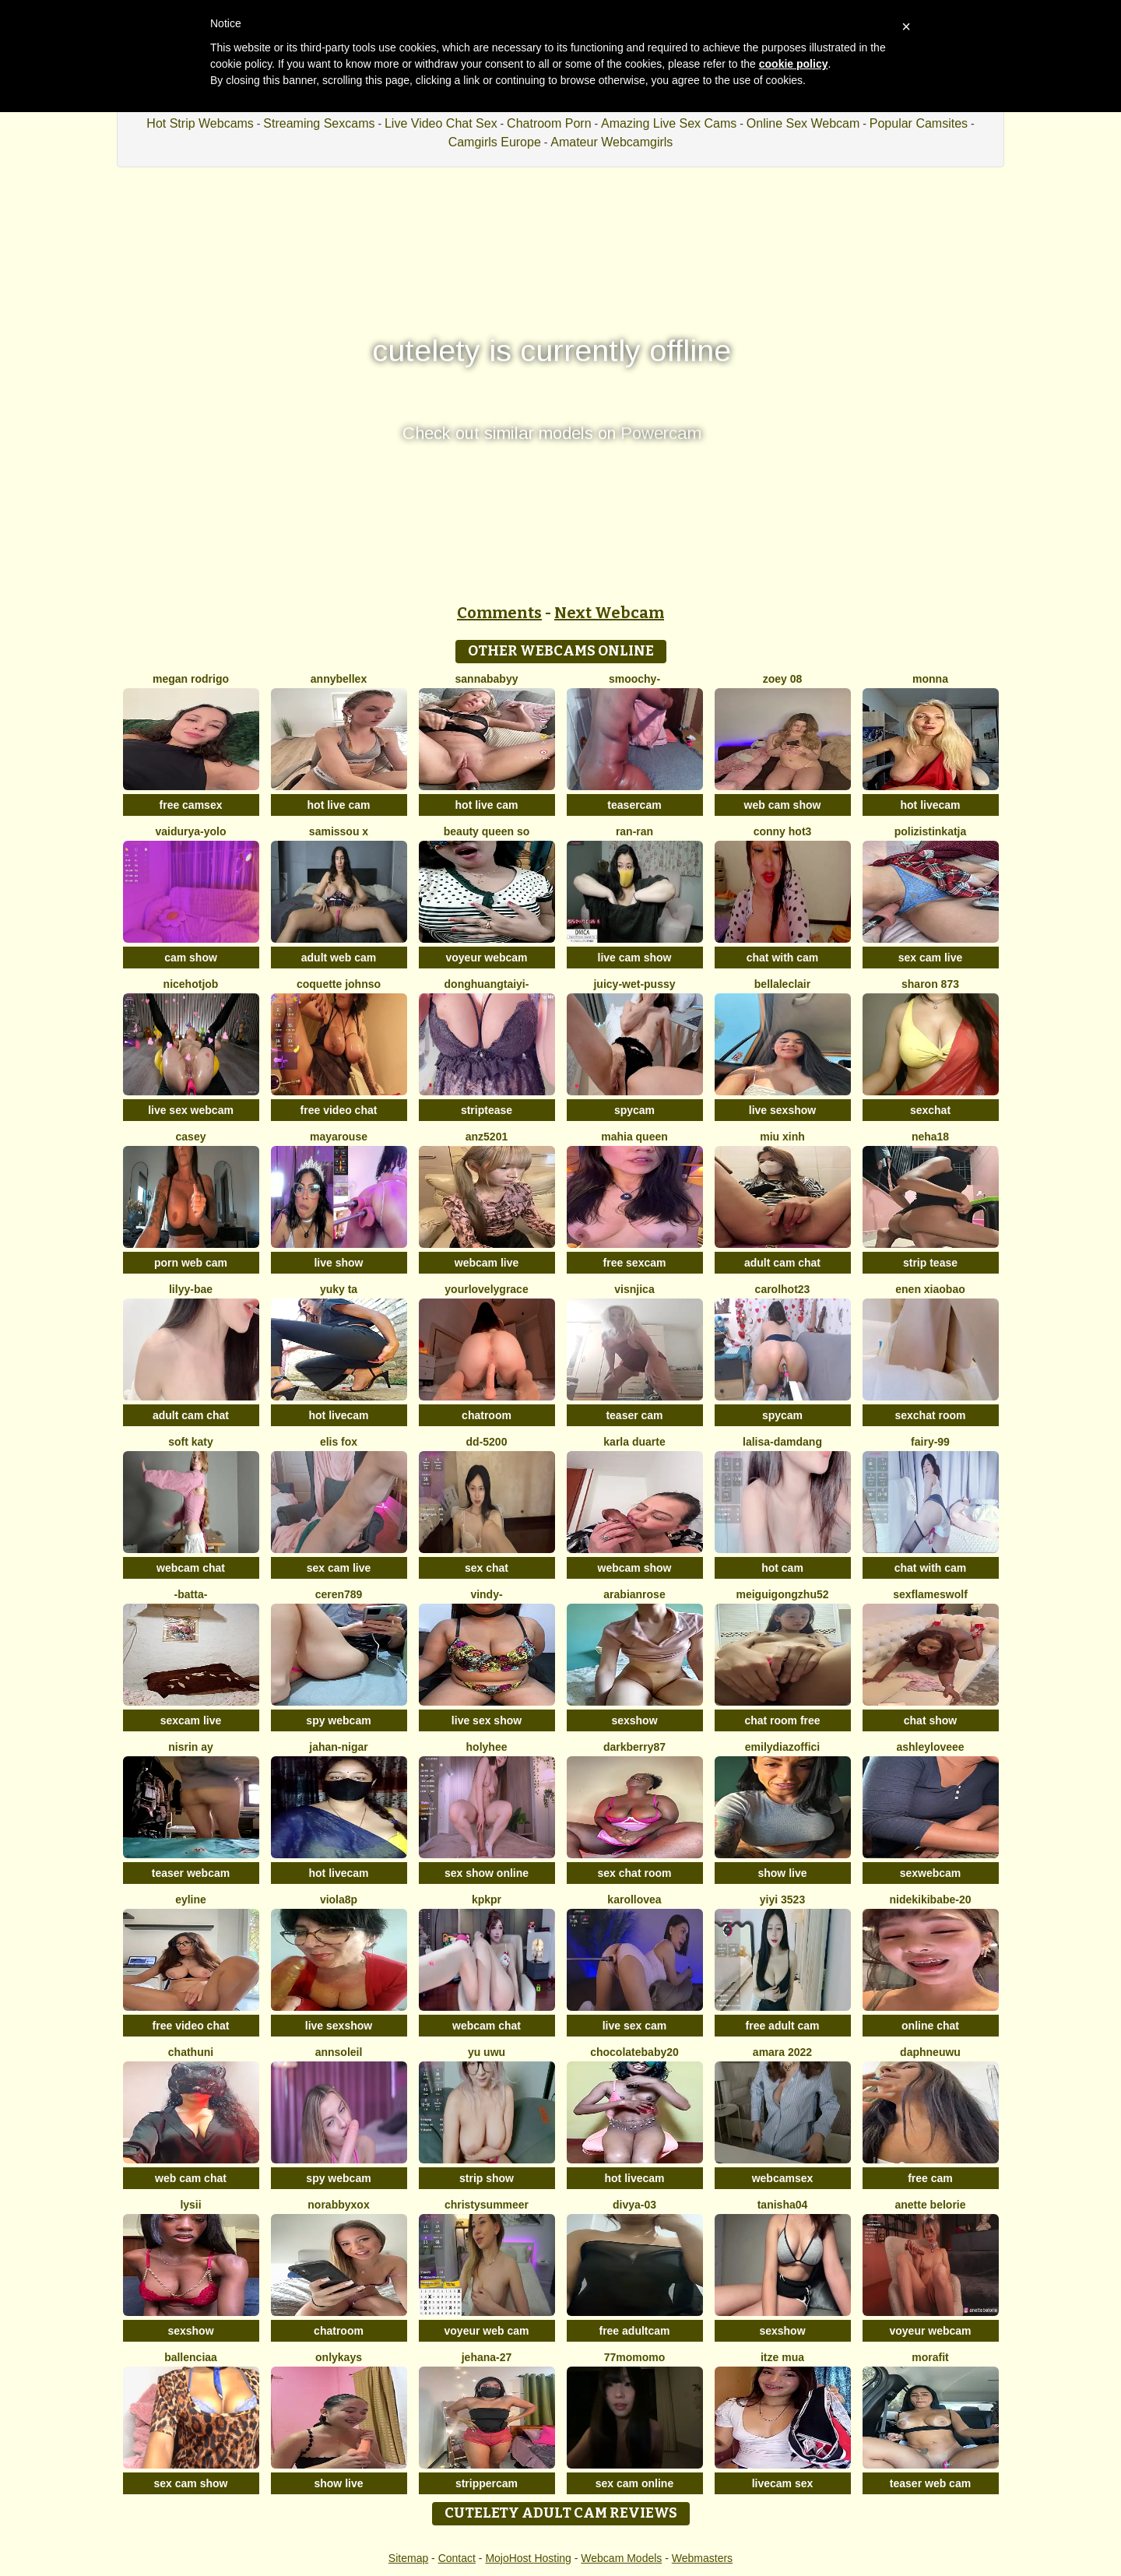 This screenshot has height=2576, width=1121. What do you see at coordinates (191, 1594) in the screenshot?
I see `-Batta-` at bounding box center [191, 1594].